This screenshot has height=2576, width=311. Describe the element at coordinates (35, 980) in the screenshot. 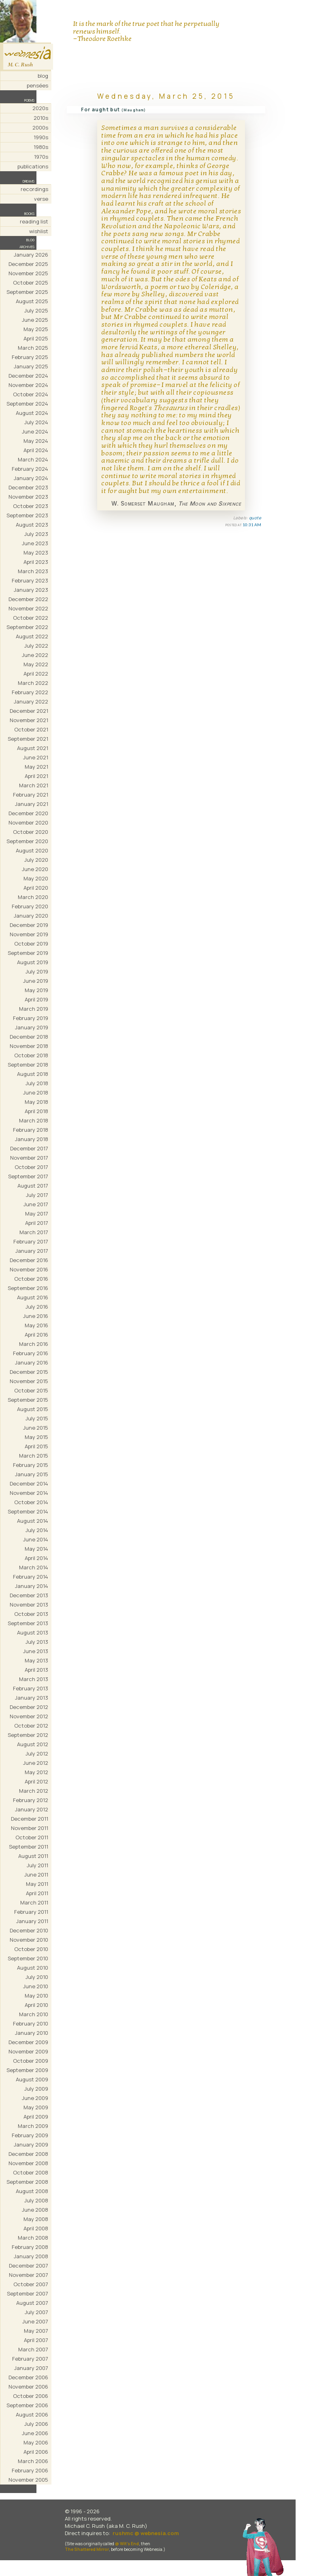

I see `June 2019` at that location.